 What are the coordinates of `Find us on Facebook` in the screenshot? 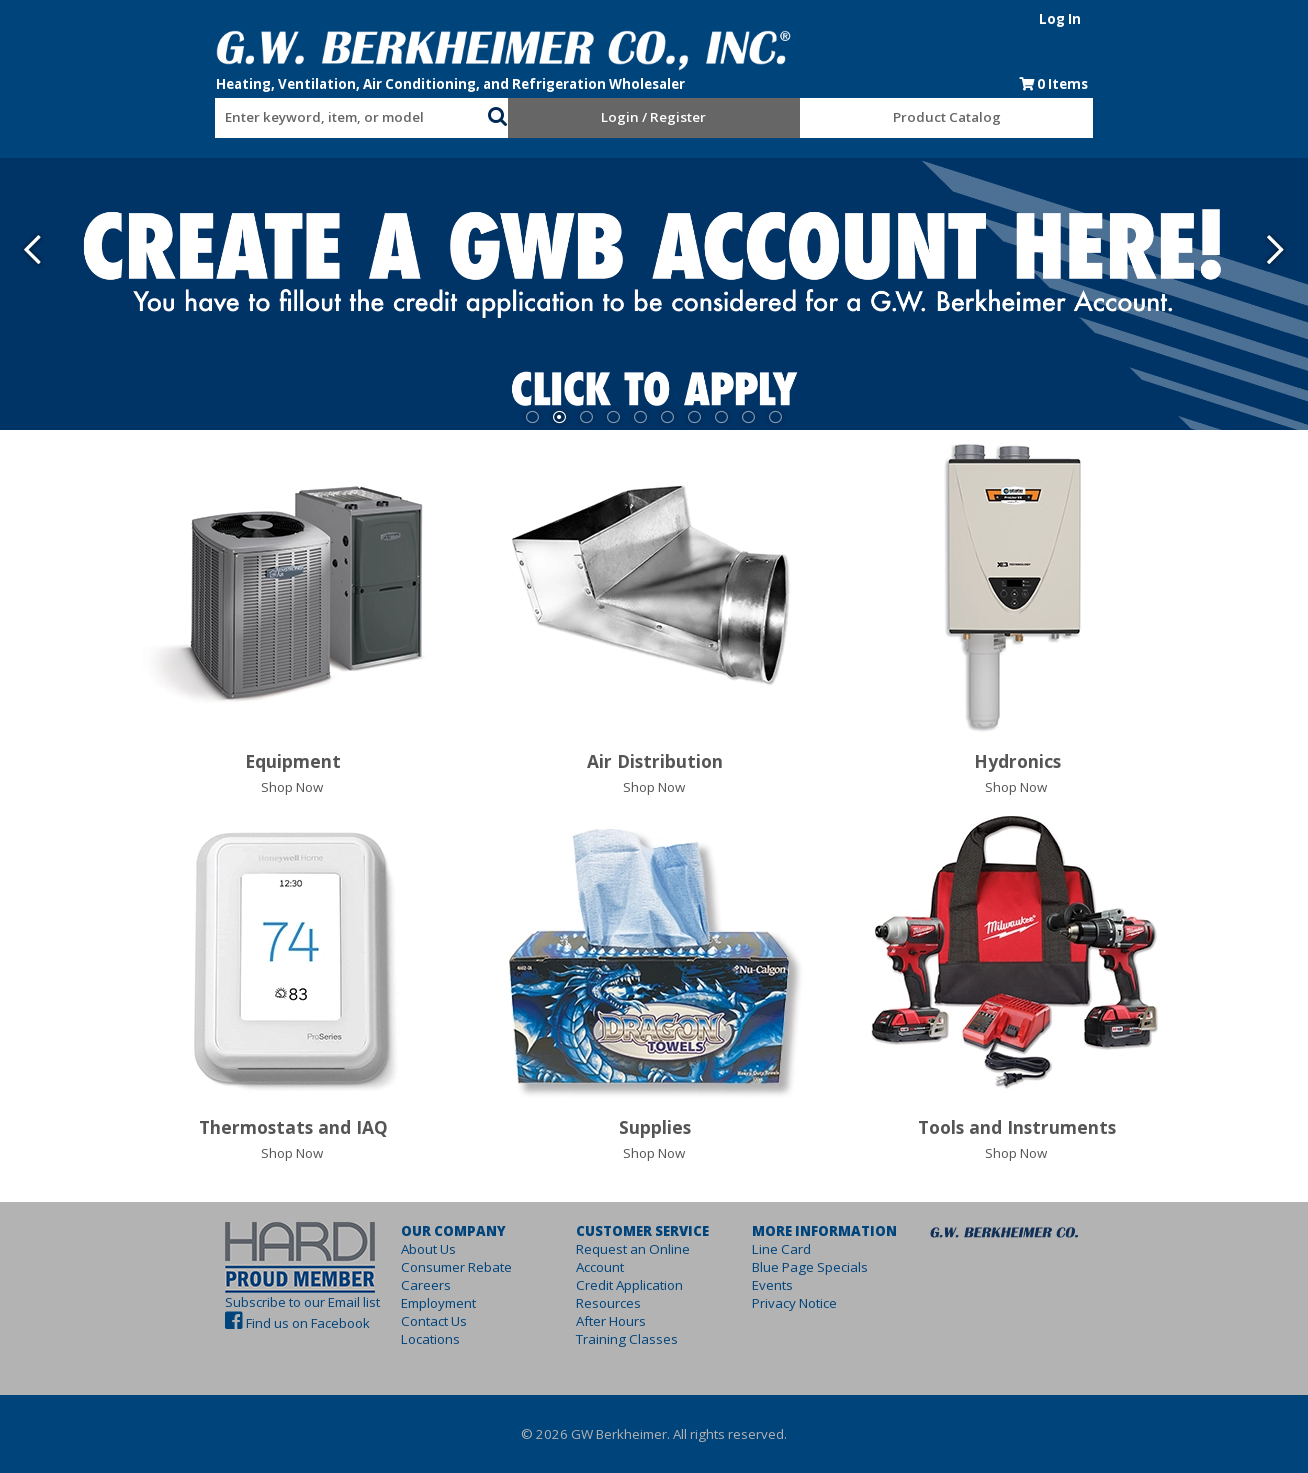 It's located at (207, 1323).